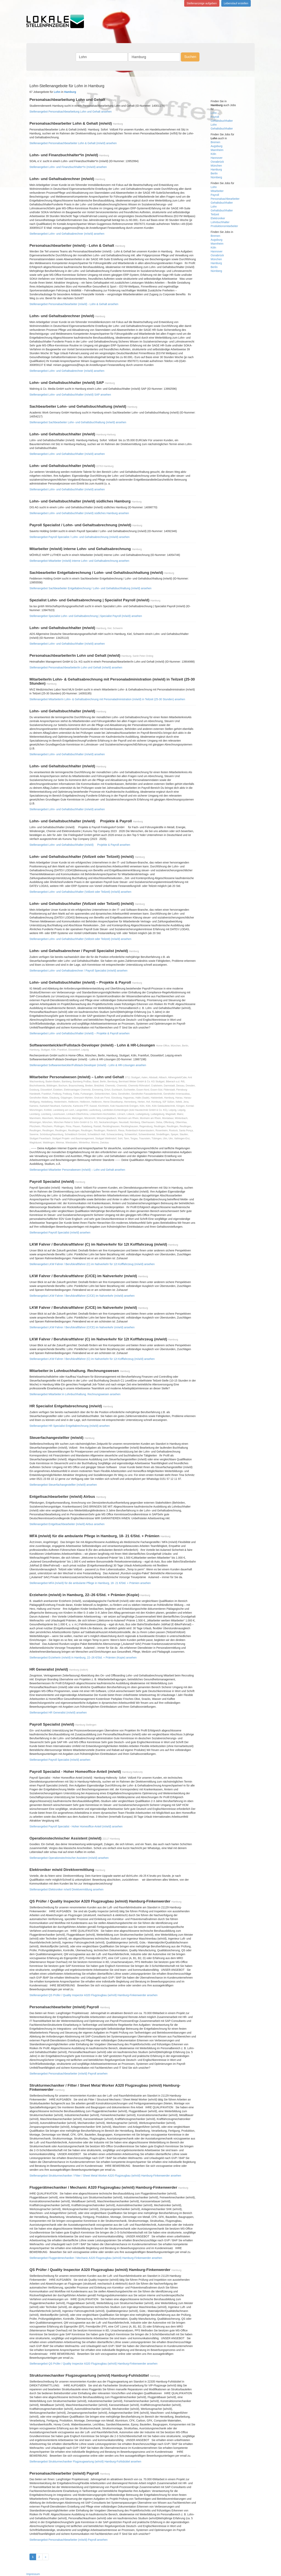 This screenshot has width=281, height=2576. What do you see at coordinates (69, 1425) in the screenshot?
I see `Stellenangebot HR Specialist Entgeltabrechnung (m/w/d) ansehen` at bounding box center [69, 1425].